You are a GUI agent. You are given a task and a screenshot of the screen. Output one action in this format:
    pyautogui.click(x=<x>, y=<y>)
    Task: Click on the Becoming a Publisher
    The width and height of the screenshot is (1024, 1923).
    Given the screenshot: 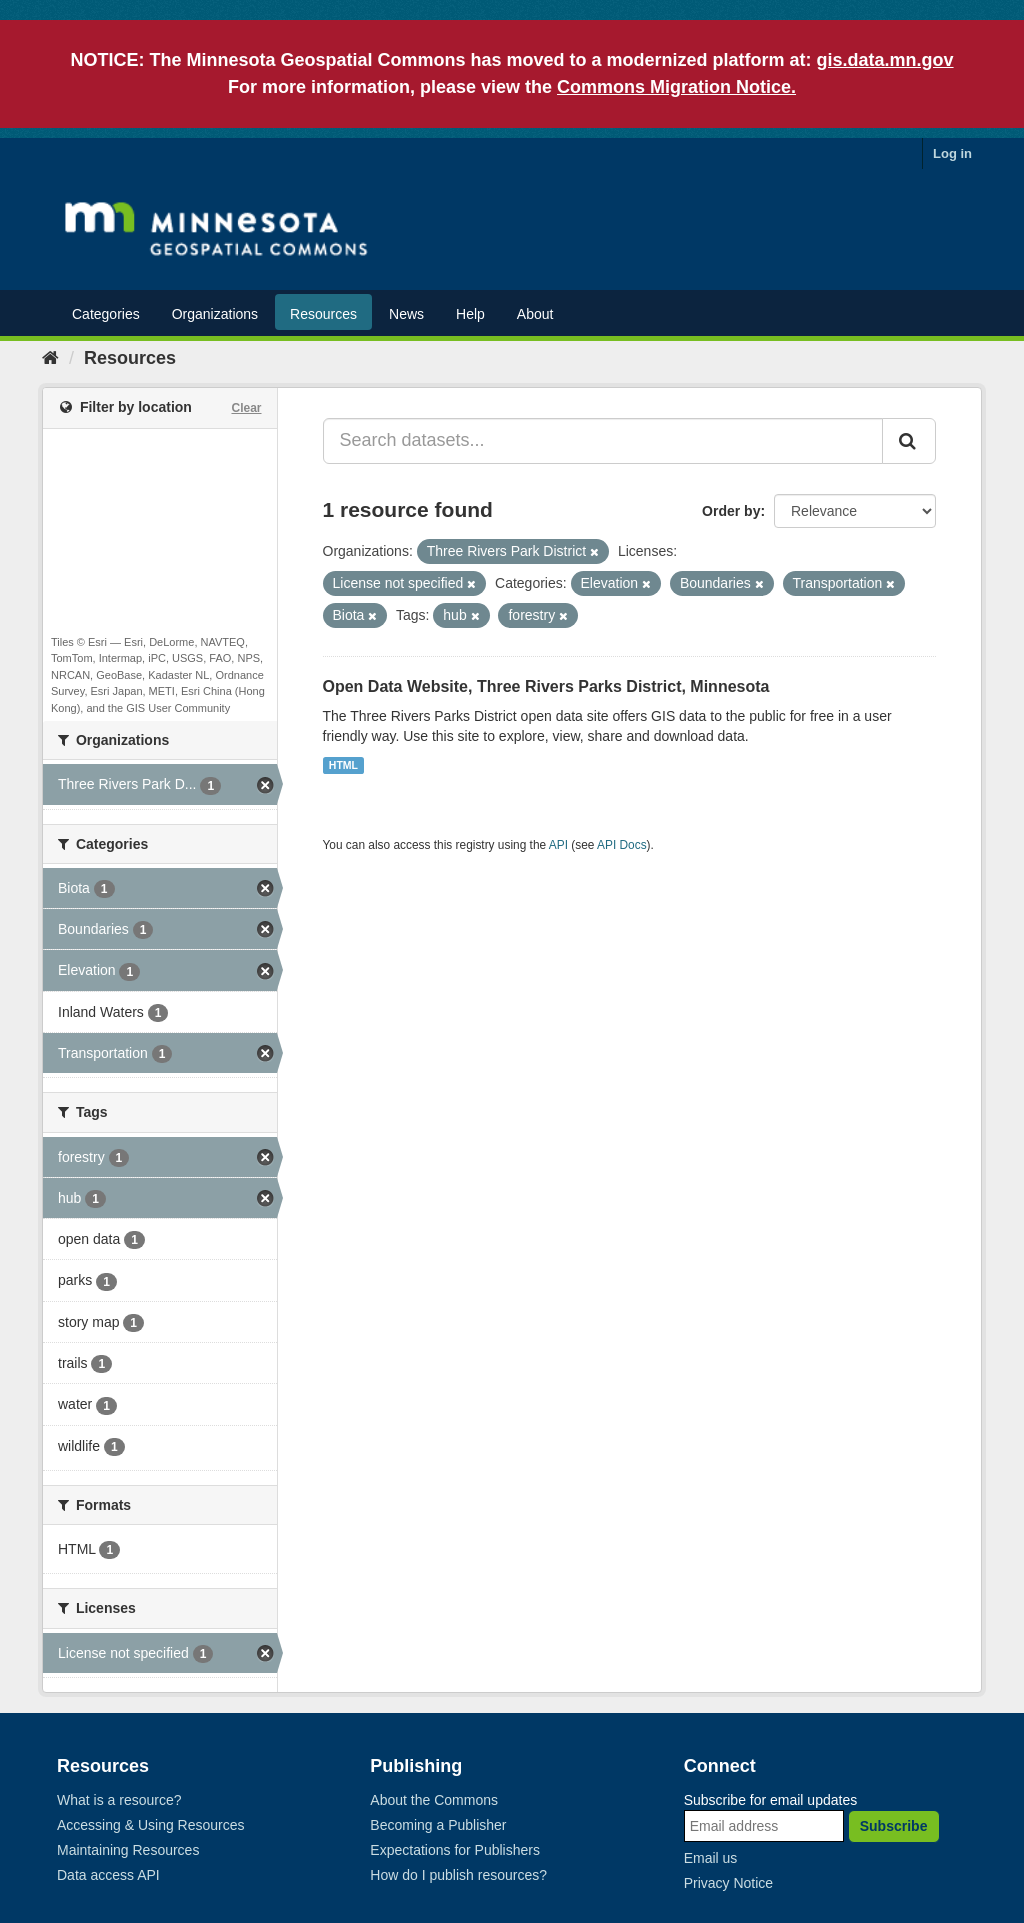 What is the action you would take?
    pyautogui.click(x=438, y=1825)
    